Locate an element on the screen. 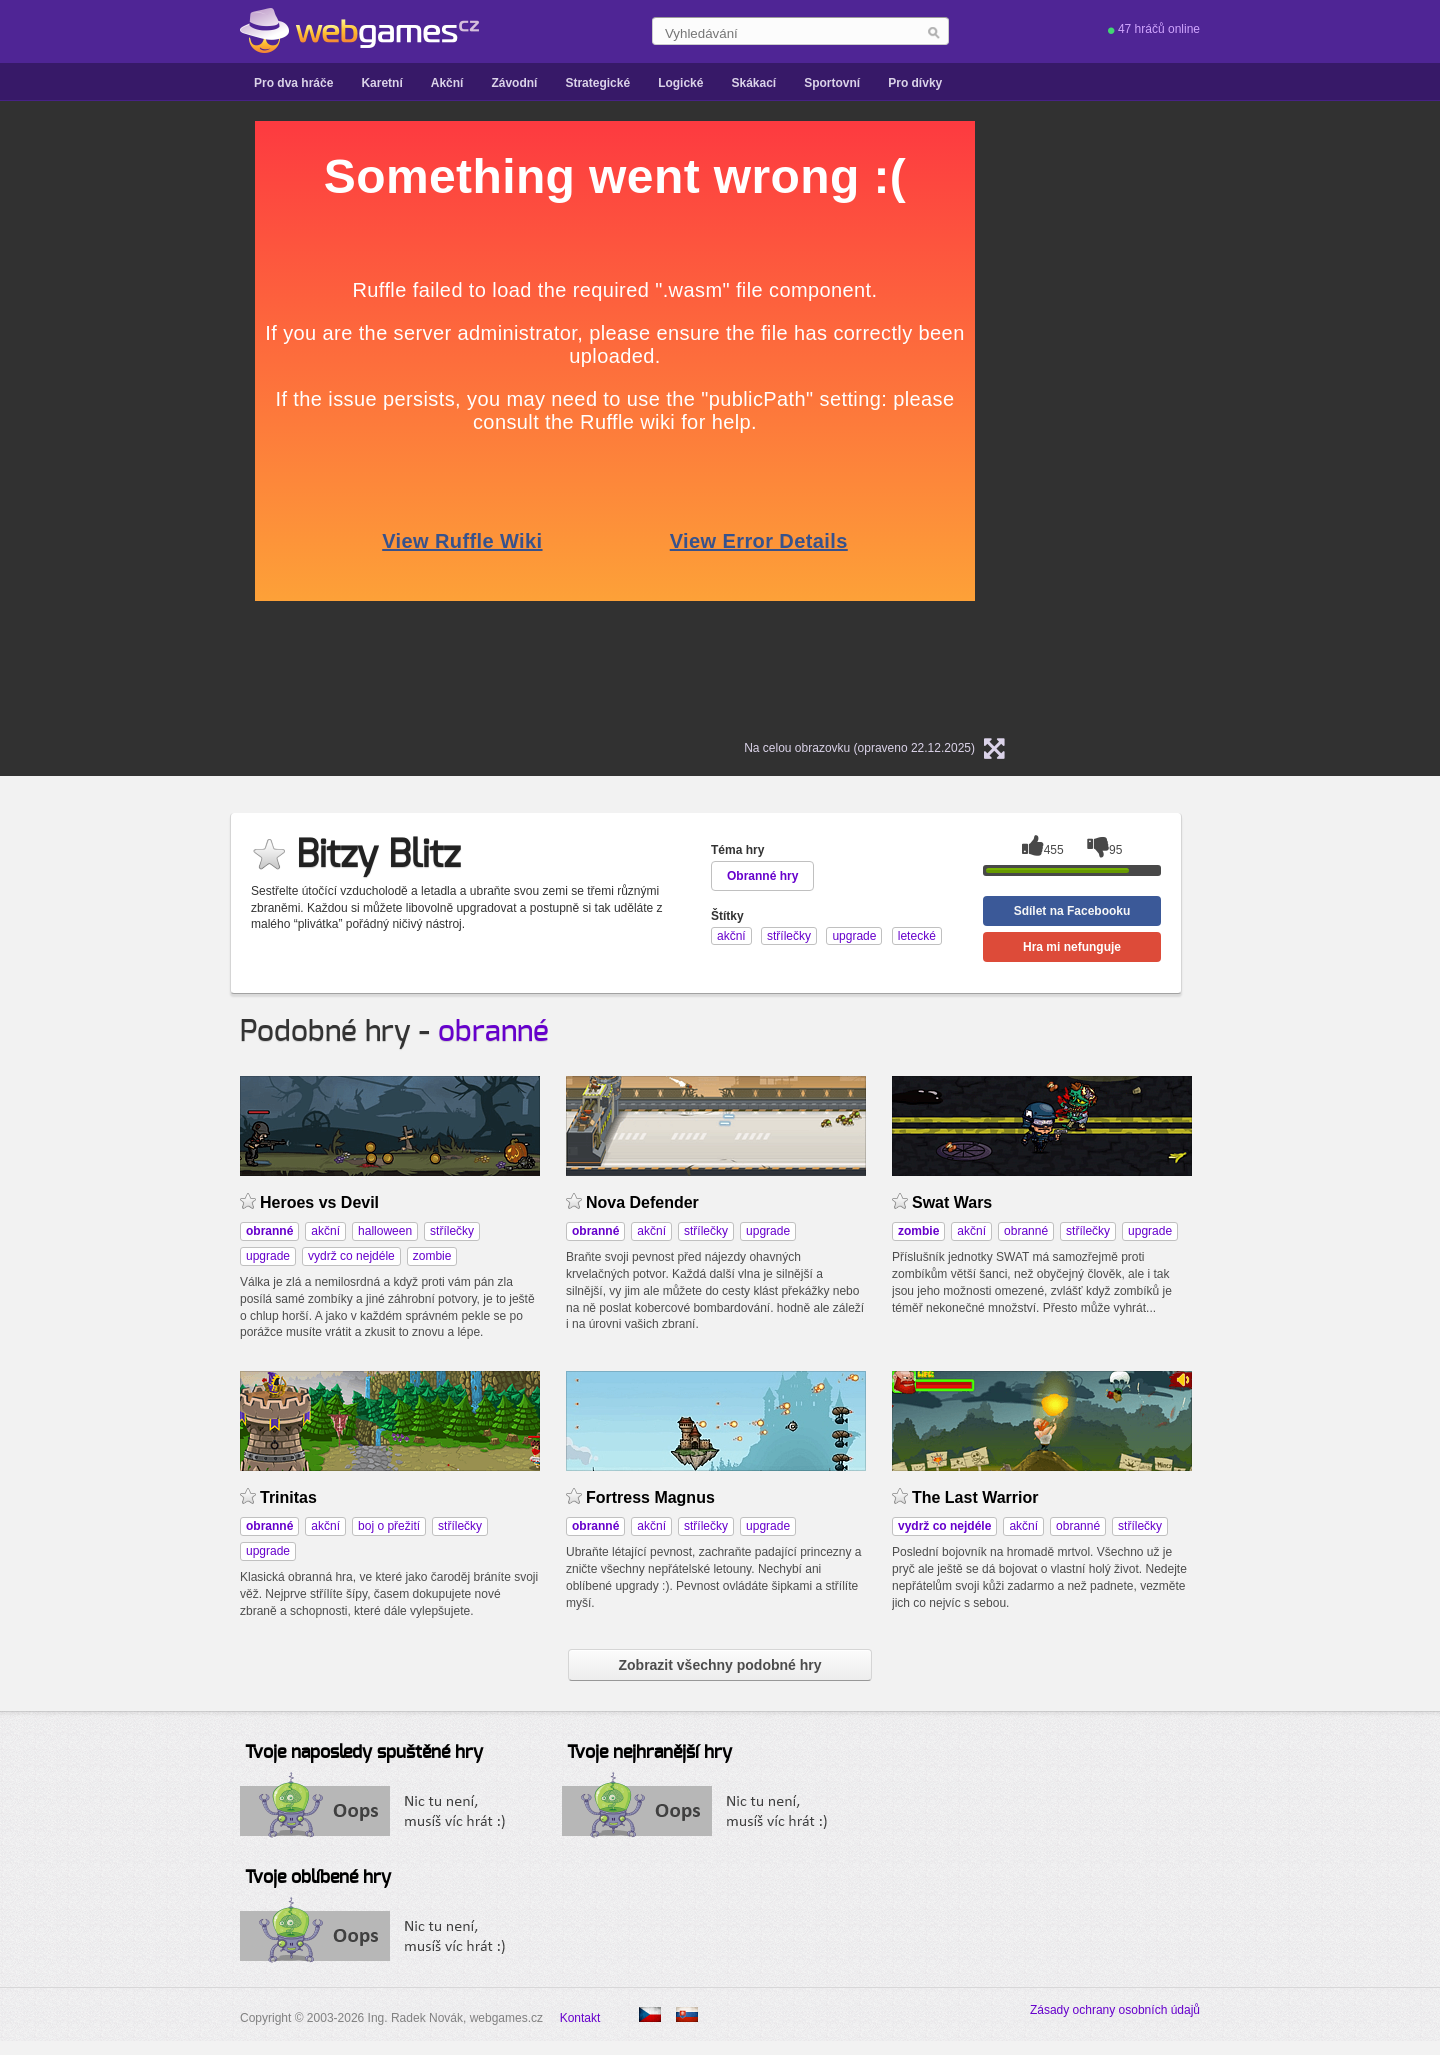 This screenshot has width=1440, height=2055. [Advertisement] is located at coordinates (80, 421).